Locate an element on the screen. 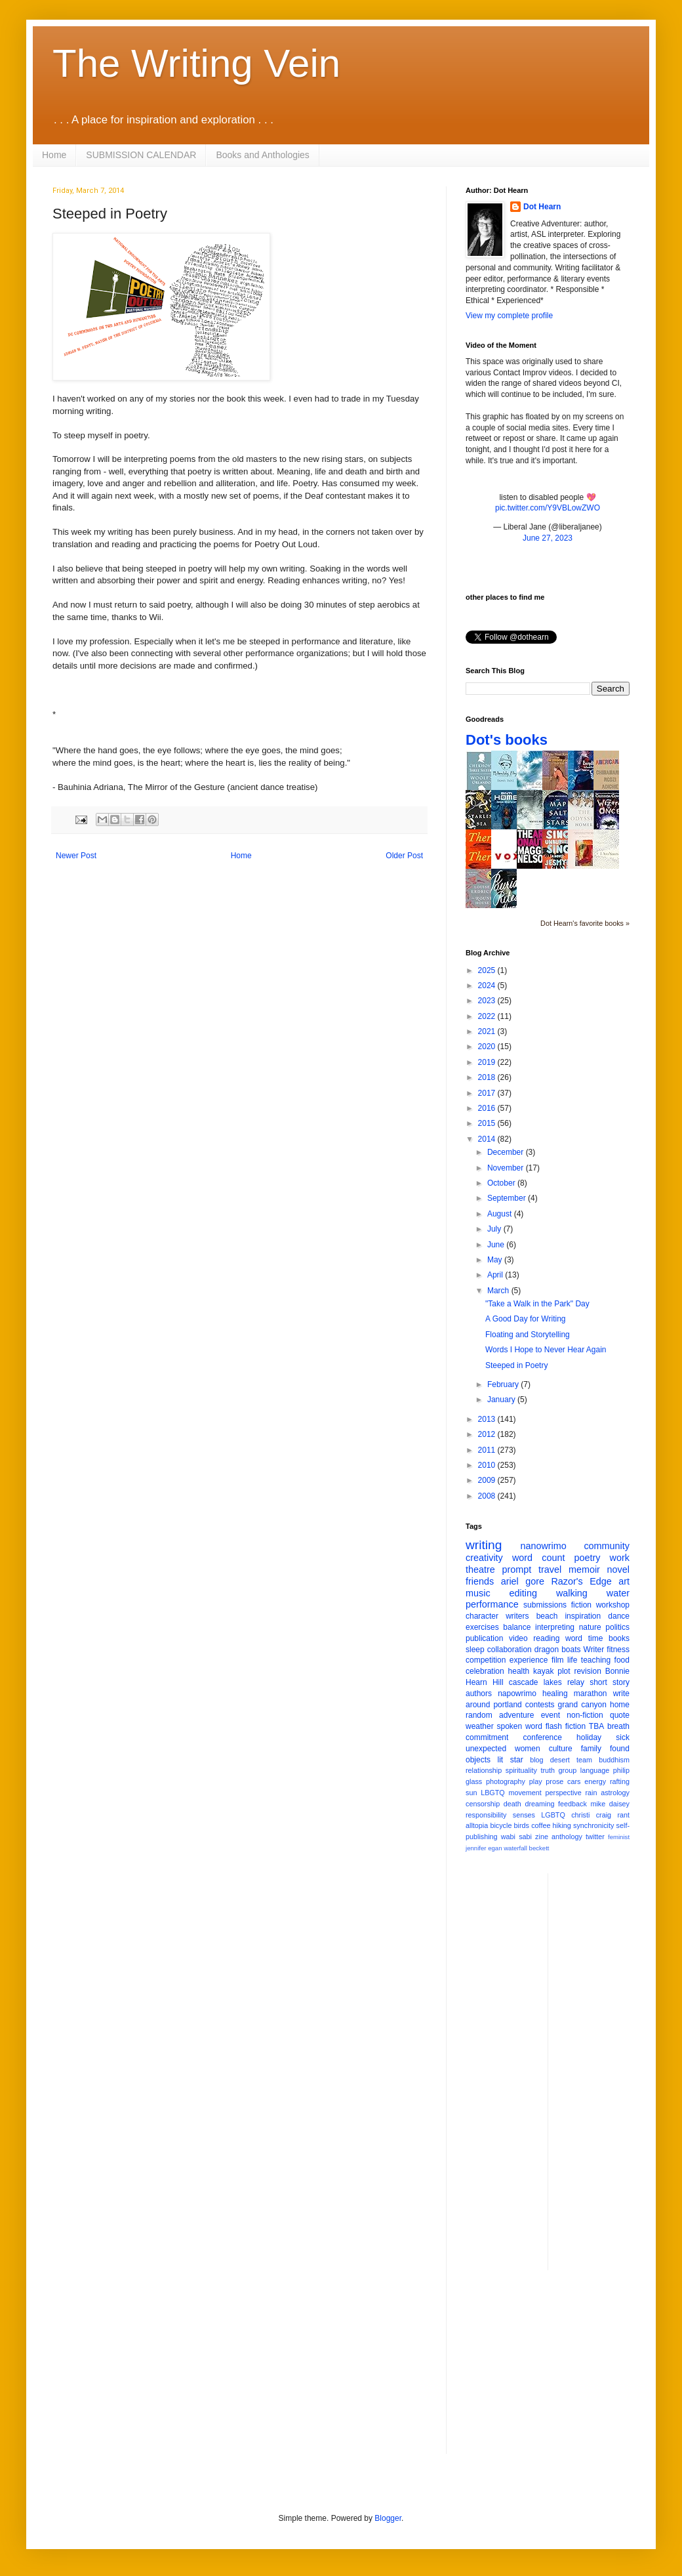 The image size is (682, 2576). Blogger is located at coordinates (387, 2518).